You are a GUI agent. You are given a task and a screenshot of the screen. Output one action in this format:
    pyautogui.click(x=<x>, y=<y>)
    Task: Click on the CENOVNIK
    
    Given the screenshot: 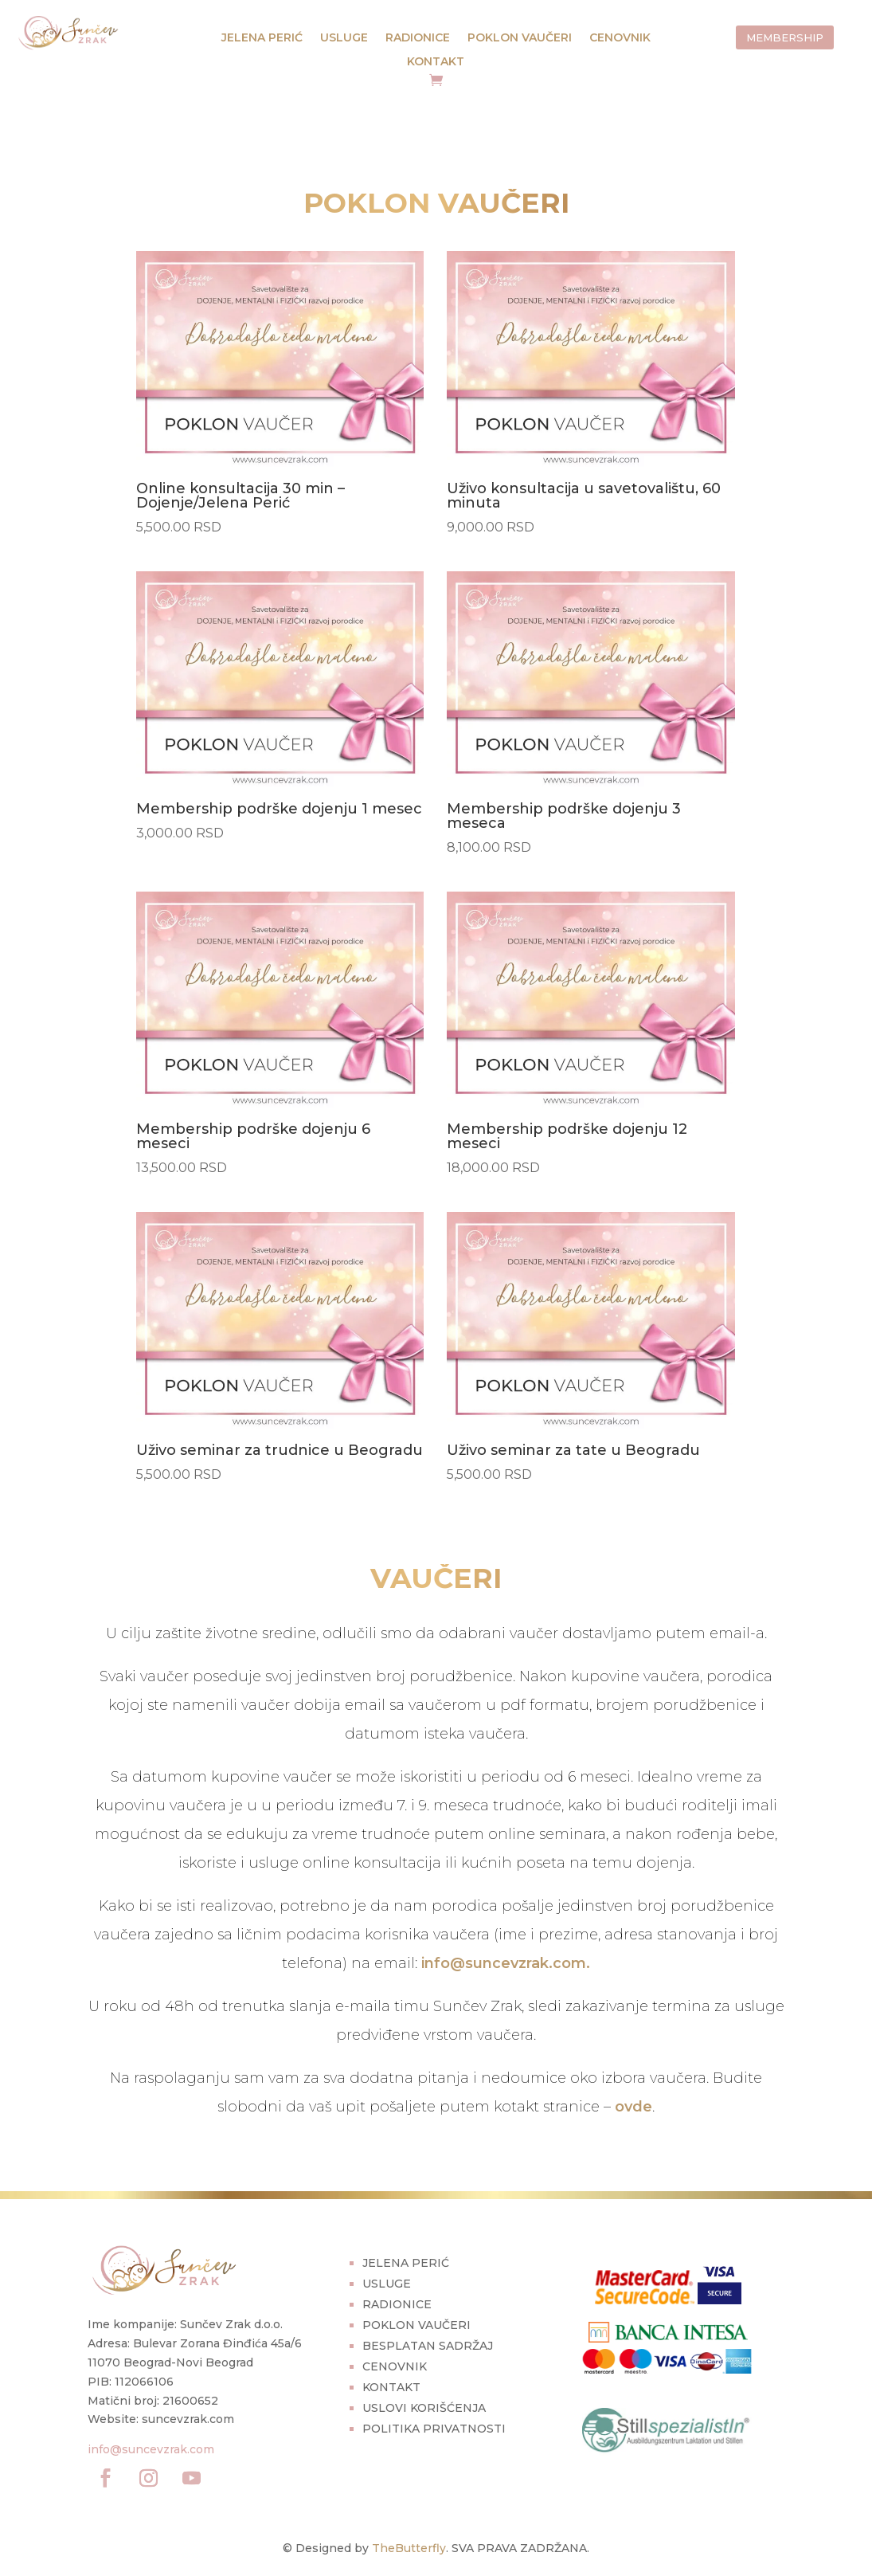 What is the action you would take?
    pyautogui.click(x=620, y=38)
    